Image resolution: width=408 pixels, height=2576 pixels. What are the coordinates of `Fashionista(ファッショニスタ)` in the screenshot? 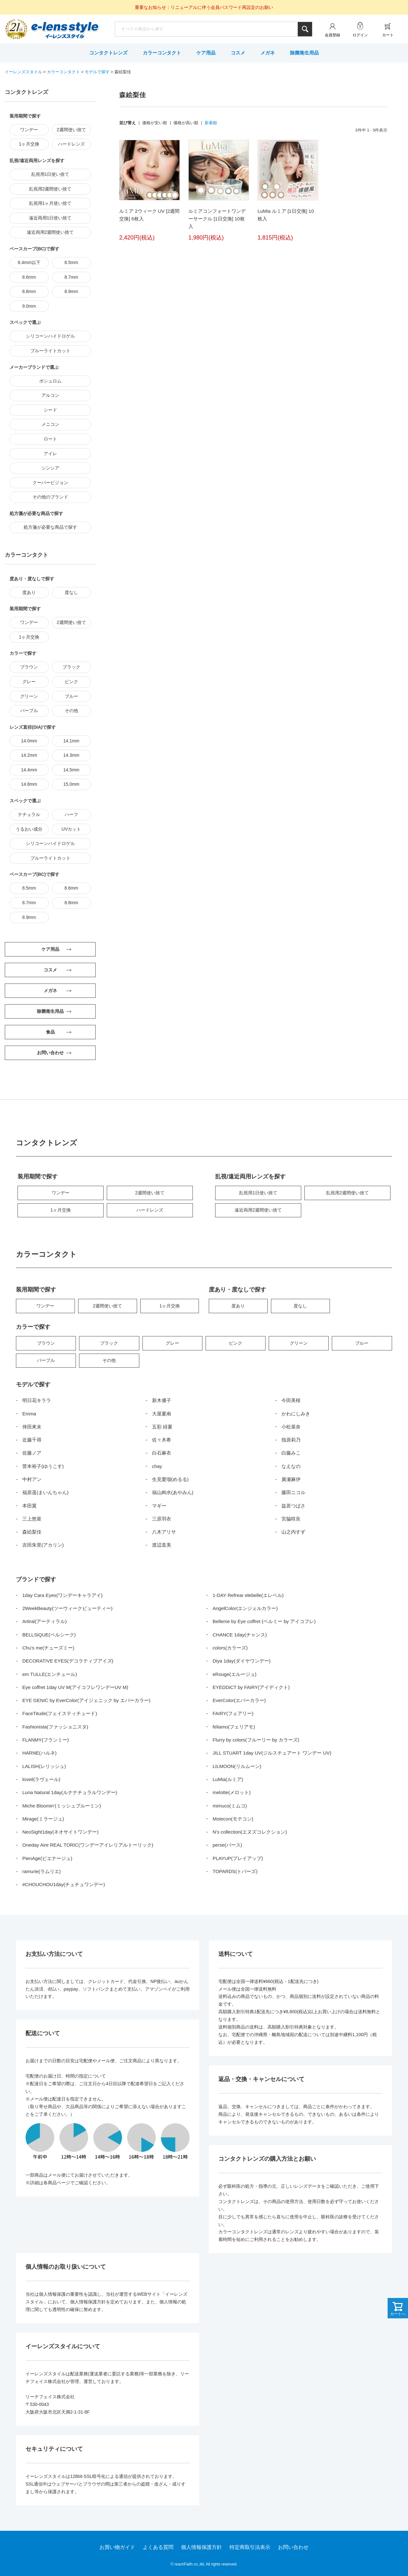 It's located at (55, 1726).